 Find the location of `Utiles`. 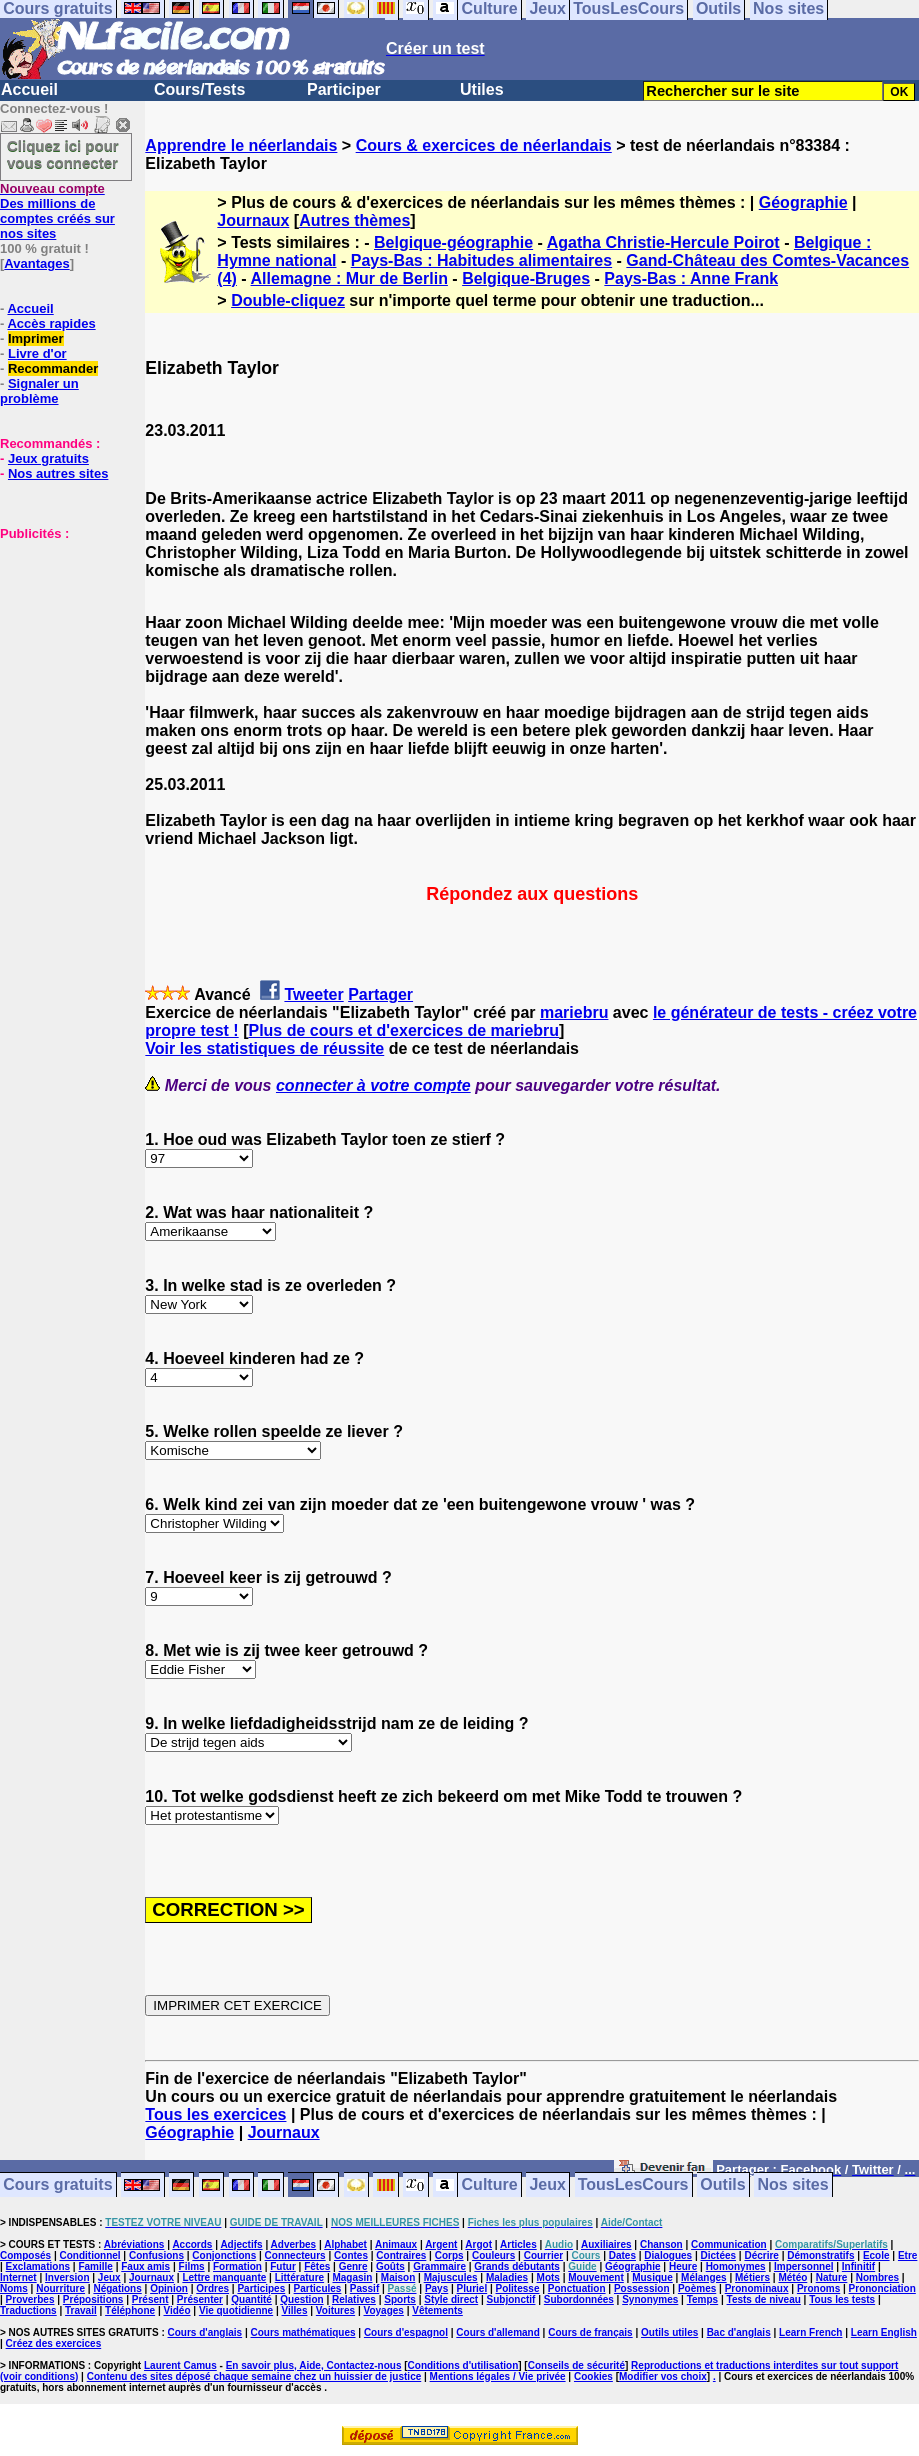

Utiles is located at coordinates (482, 89).